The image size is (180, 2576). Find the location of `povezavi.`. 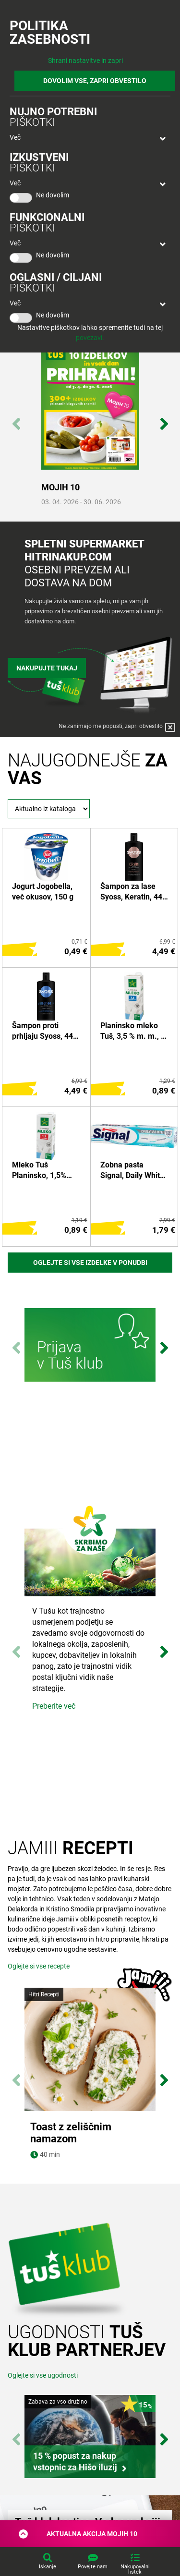

povezavi. is located at coordinates (90, 337).